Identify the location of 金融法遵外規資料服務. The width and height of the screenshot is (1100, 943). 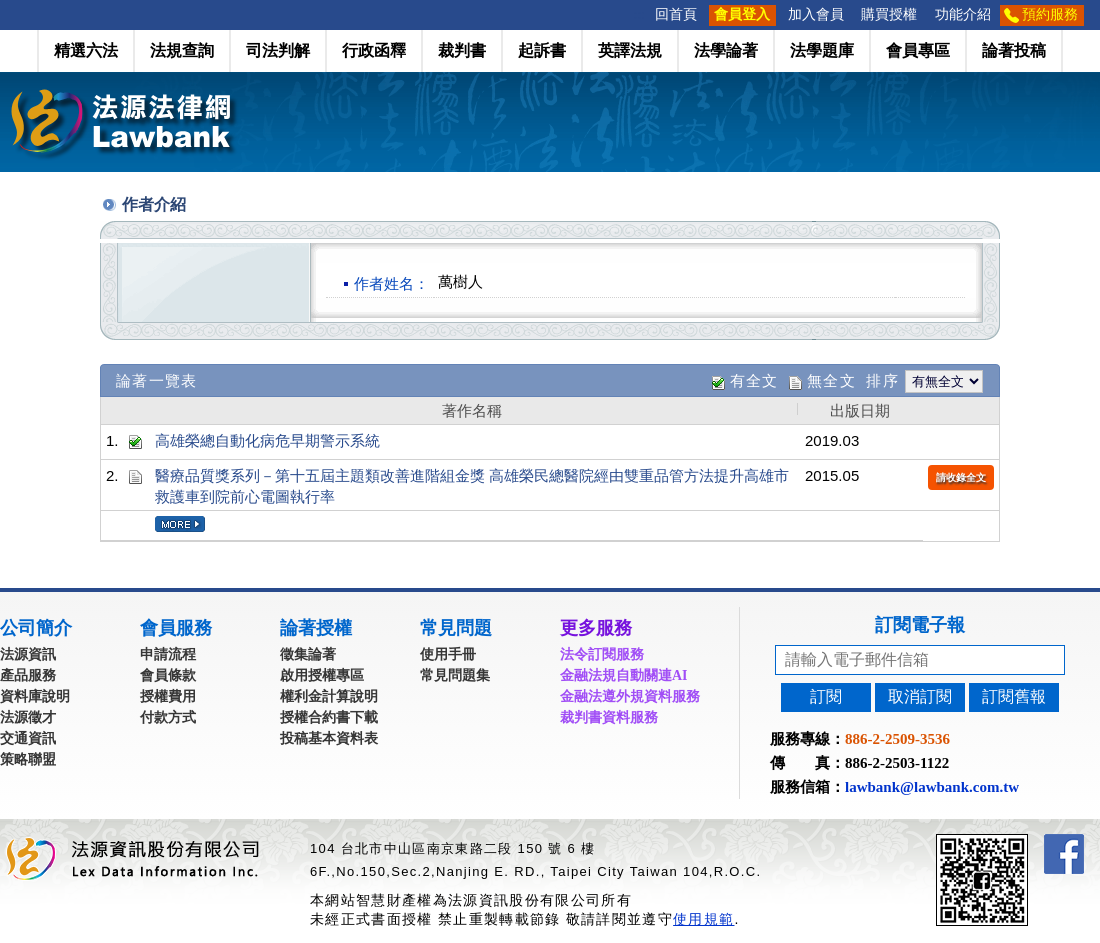
(630, 696).